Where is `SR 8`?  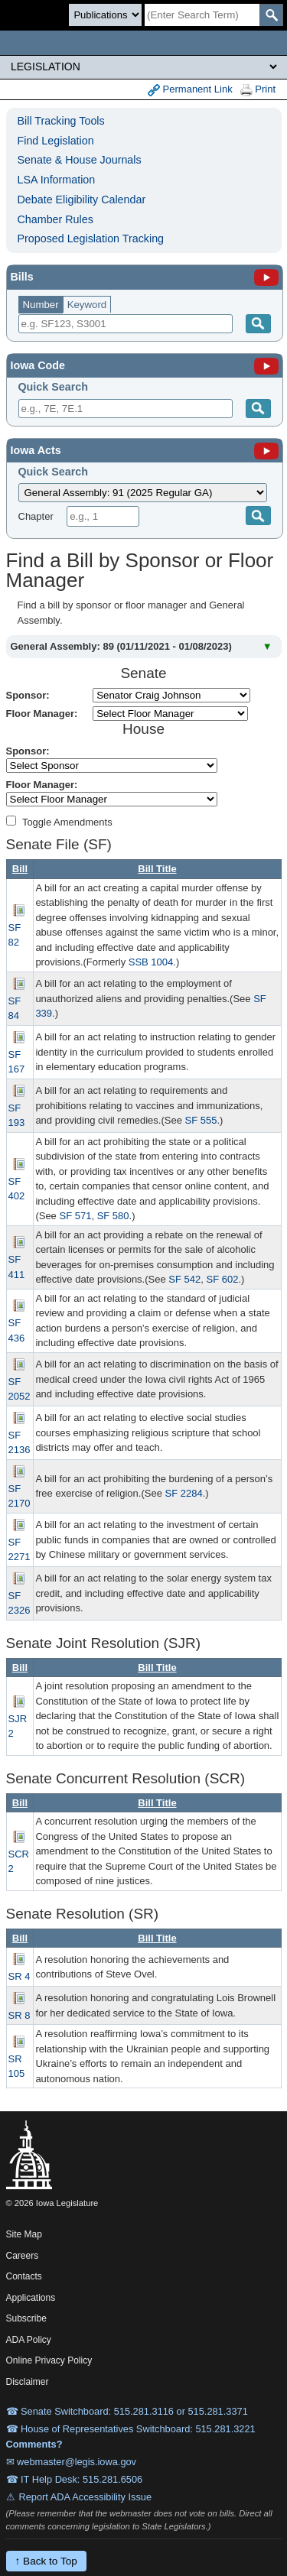 SR 8 is located at coordinates (19, 2015).